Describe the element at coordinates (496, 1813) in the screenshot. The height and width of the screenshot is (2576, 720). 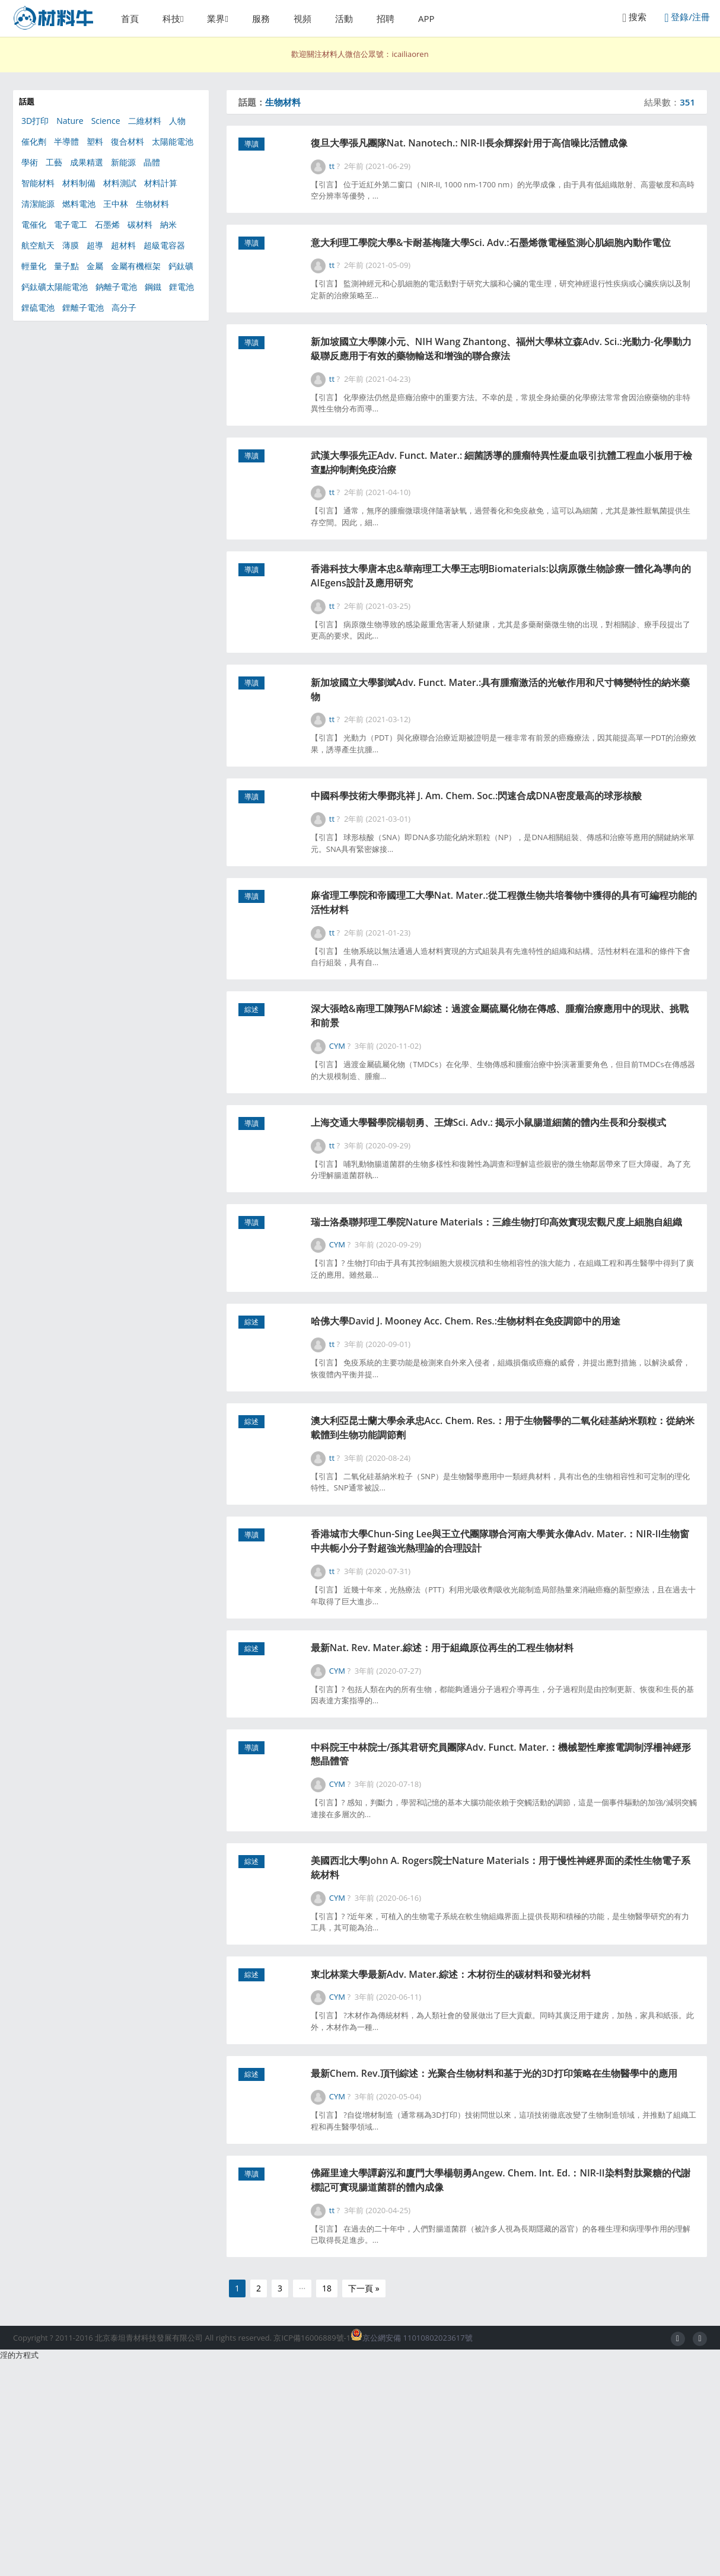
I see `最新Nat. Rev. Mater.綜述：用于組織原位再生的工程生物材料` at that location.